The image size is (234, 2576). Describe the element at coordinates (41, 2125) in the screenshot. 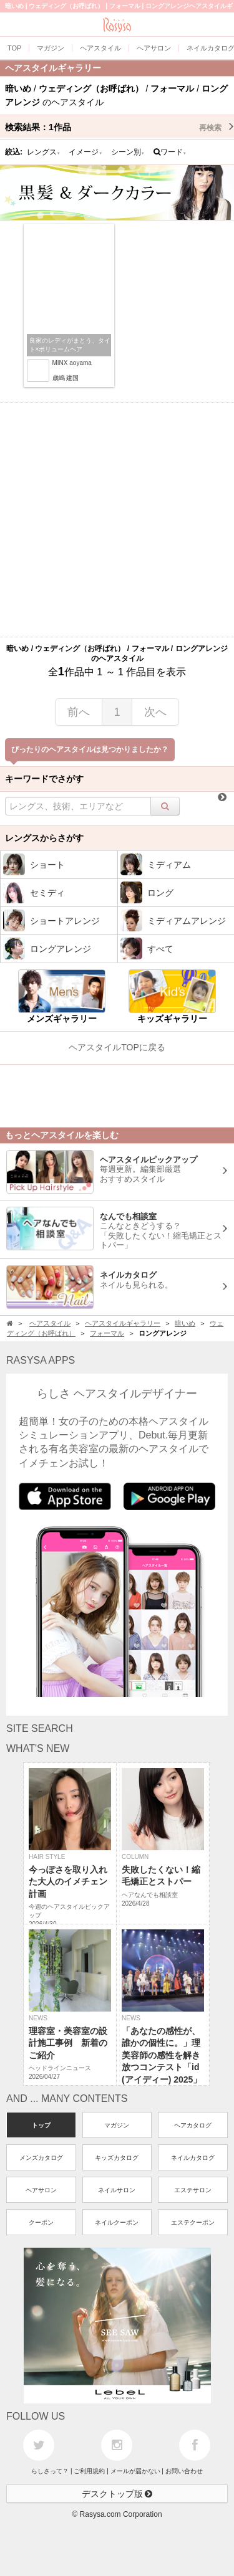

I see `トップ` at that location.